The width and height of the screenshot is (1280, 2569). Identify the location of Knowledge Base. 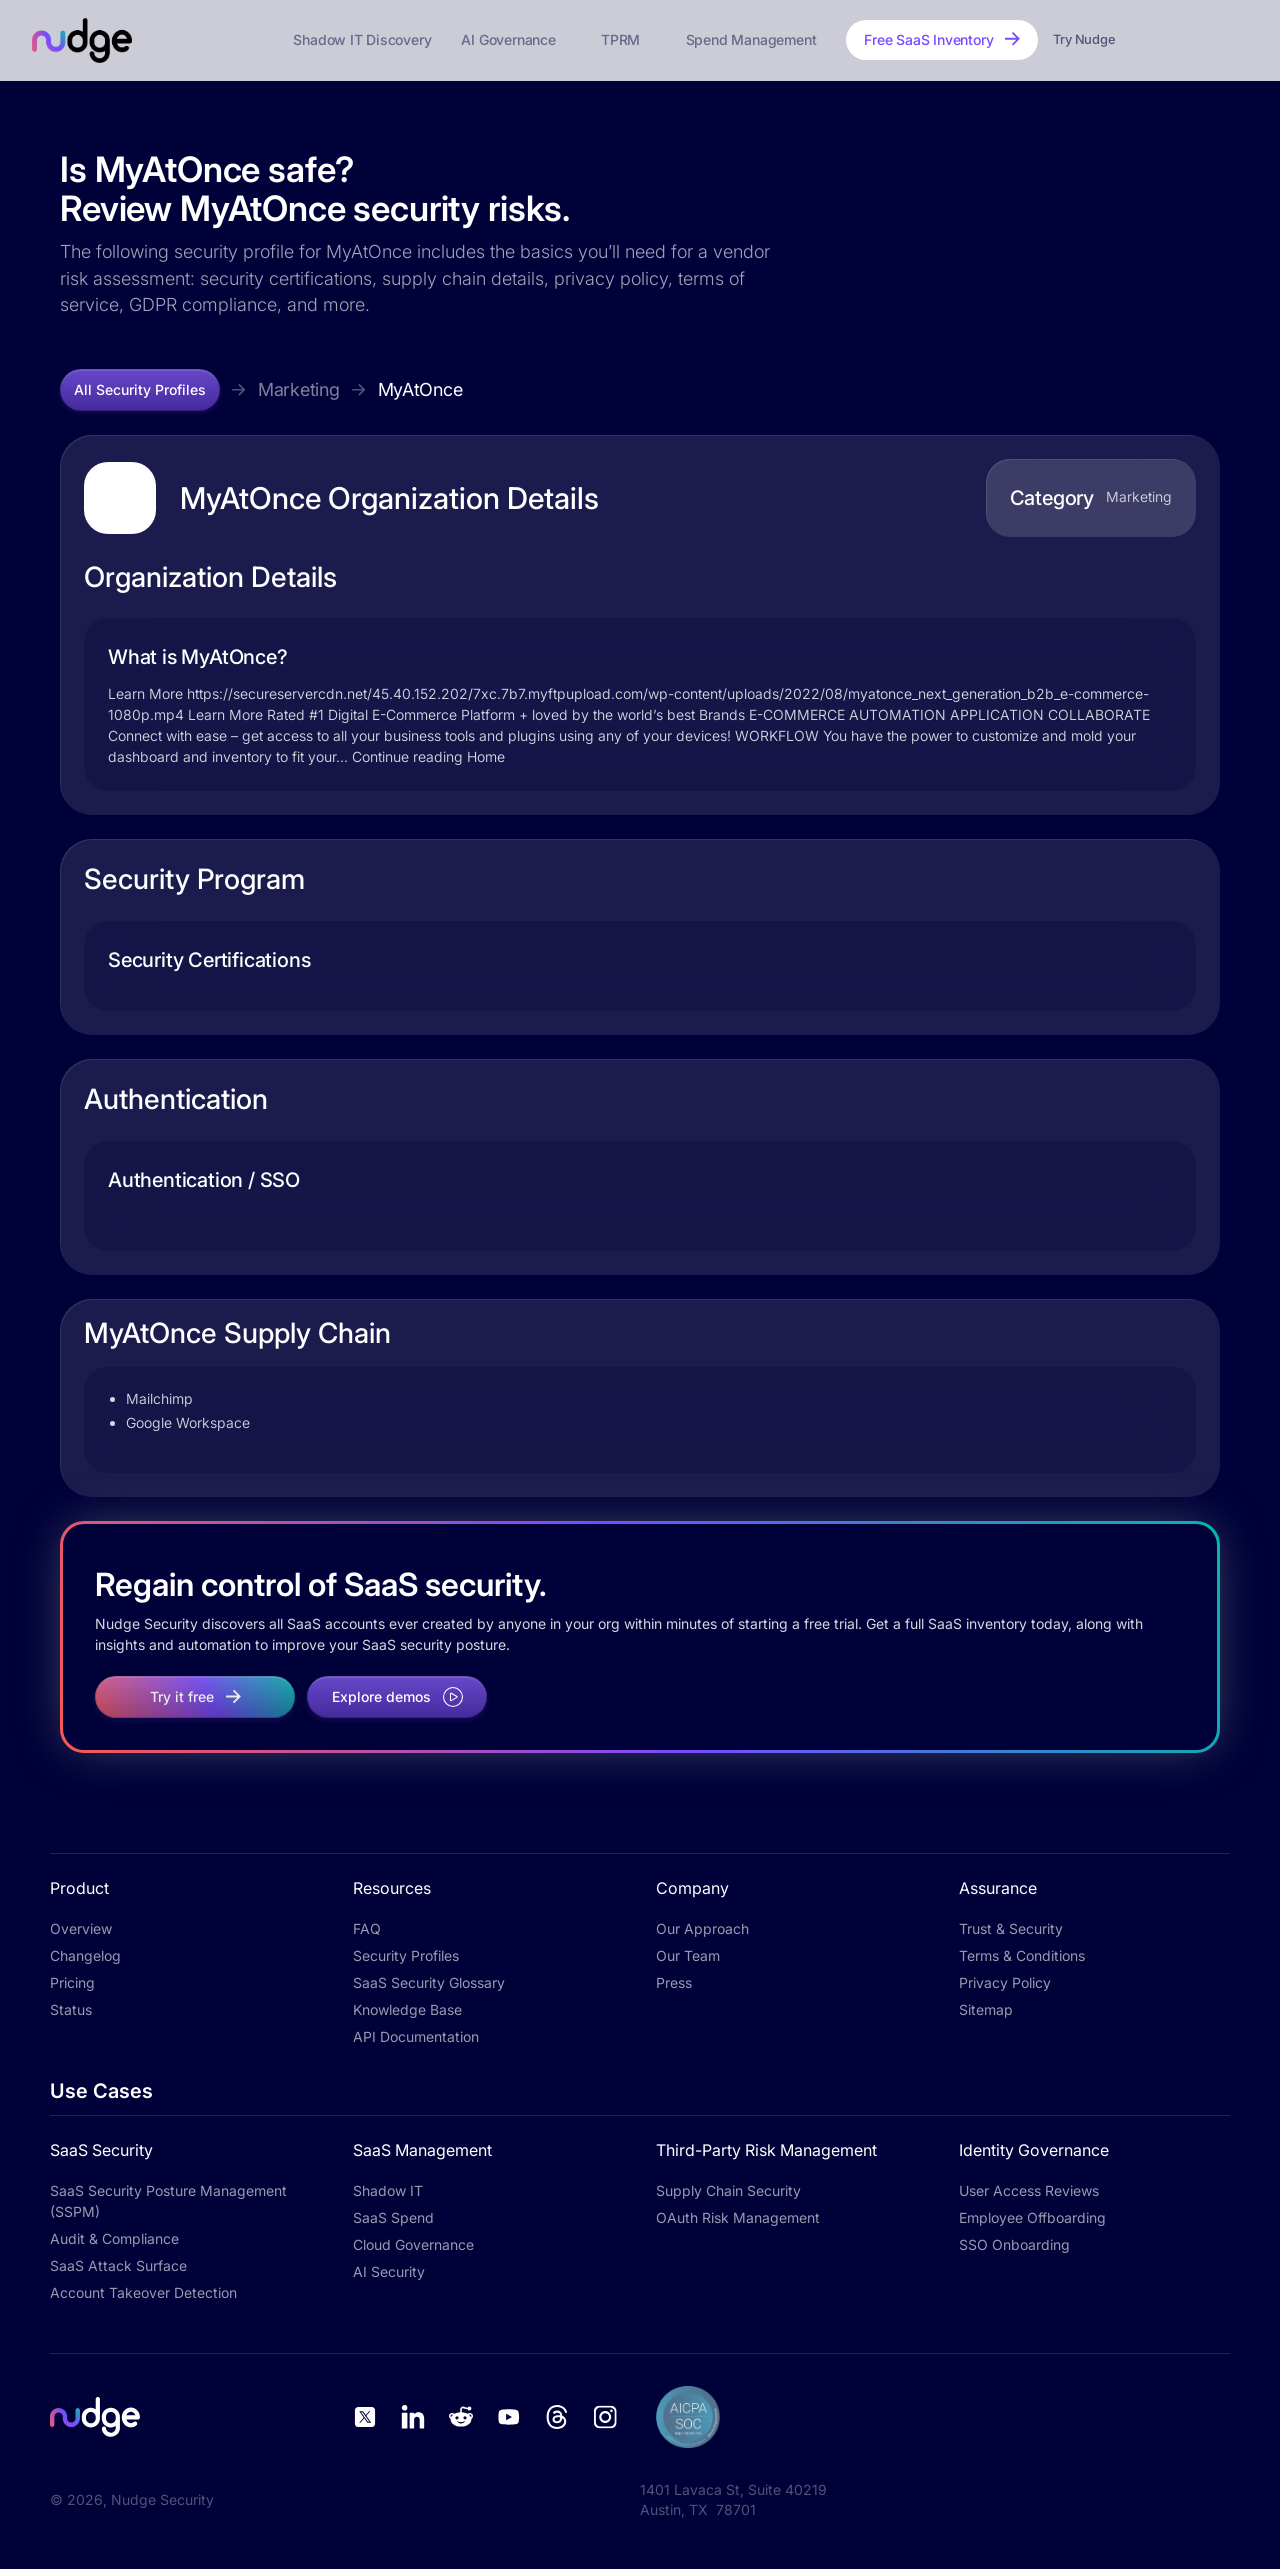
(407, 2009).